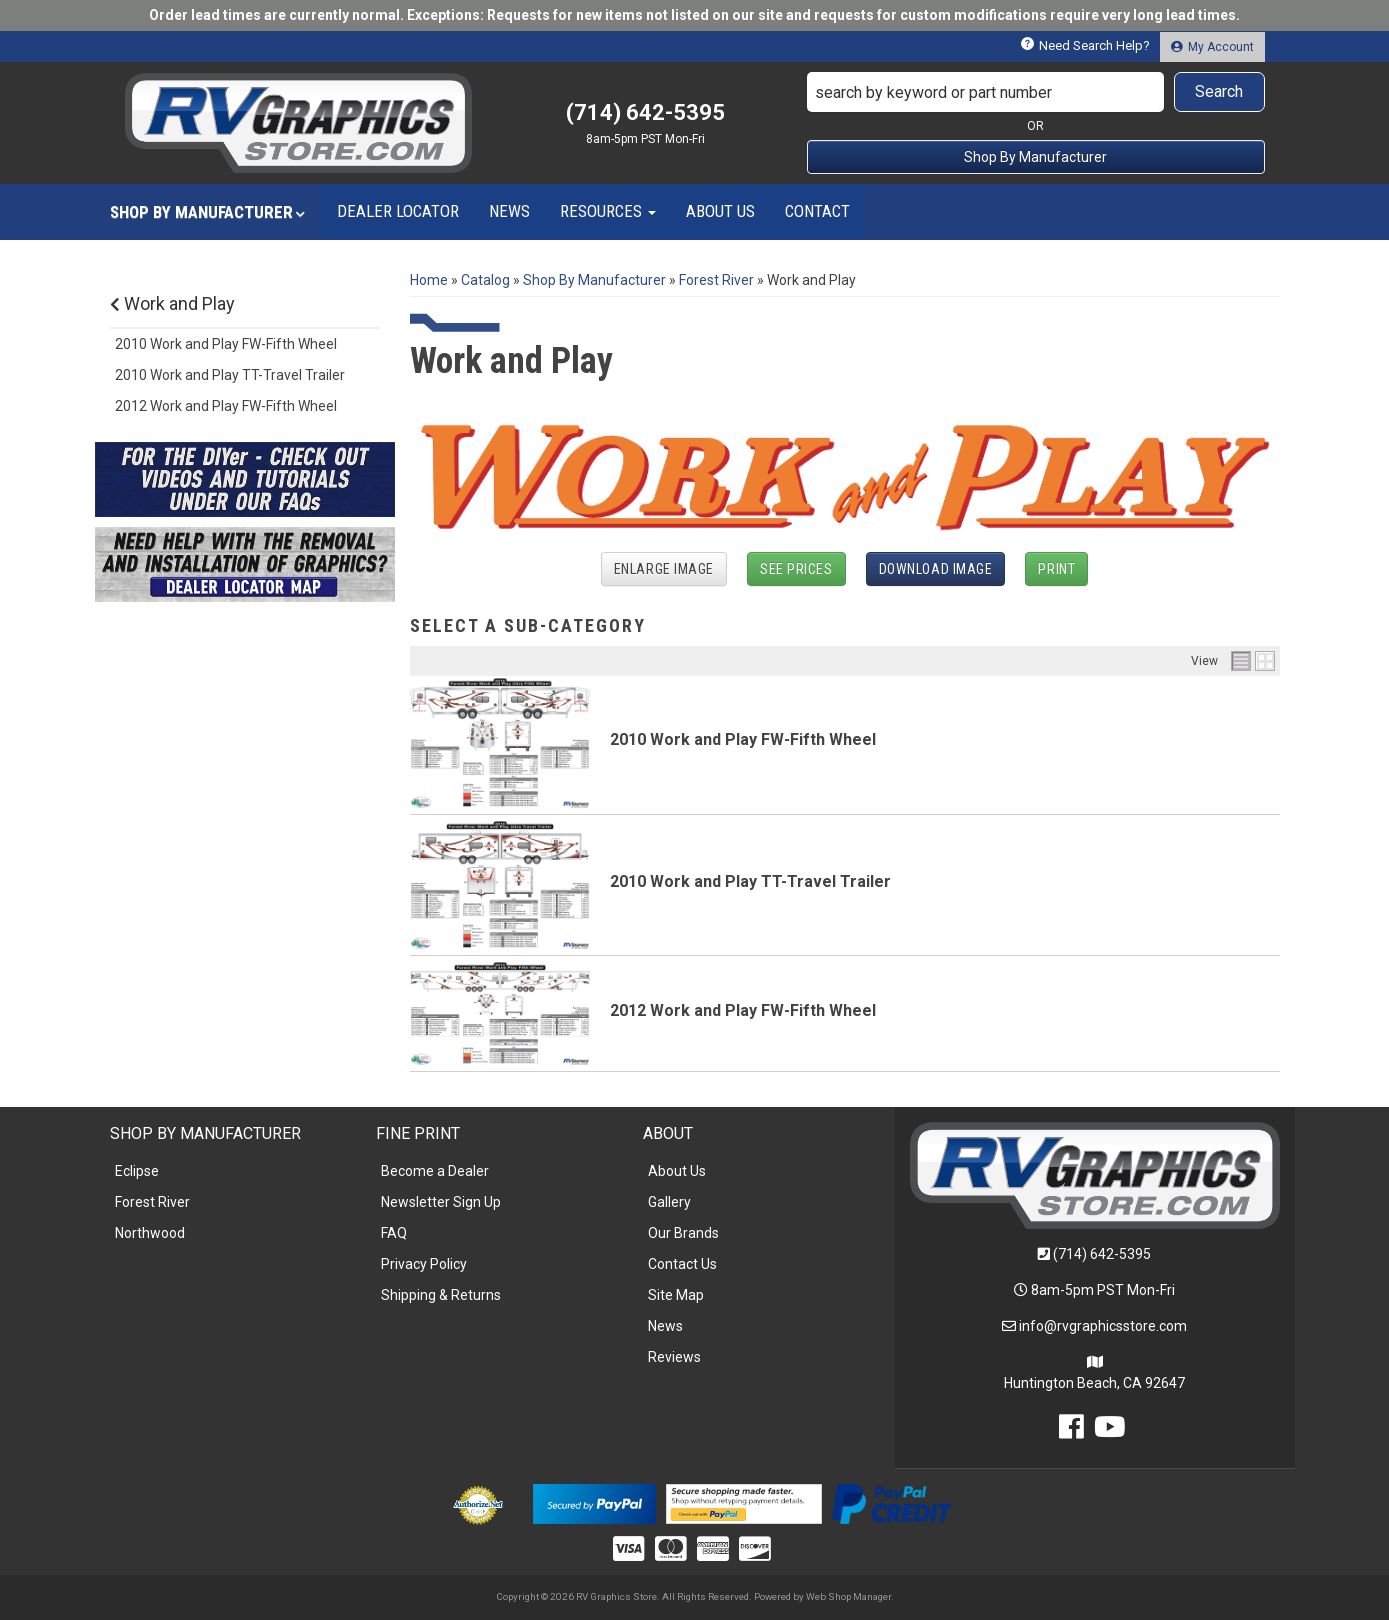 The image size is (1389, 1620). I want to click on Enlarge Image, so click(664, 569).